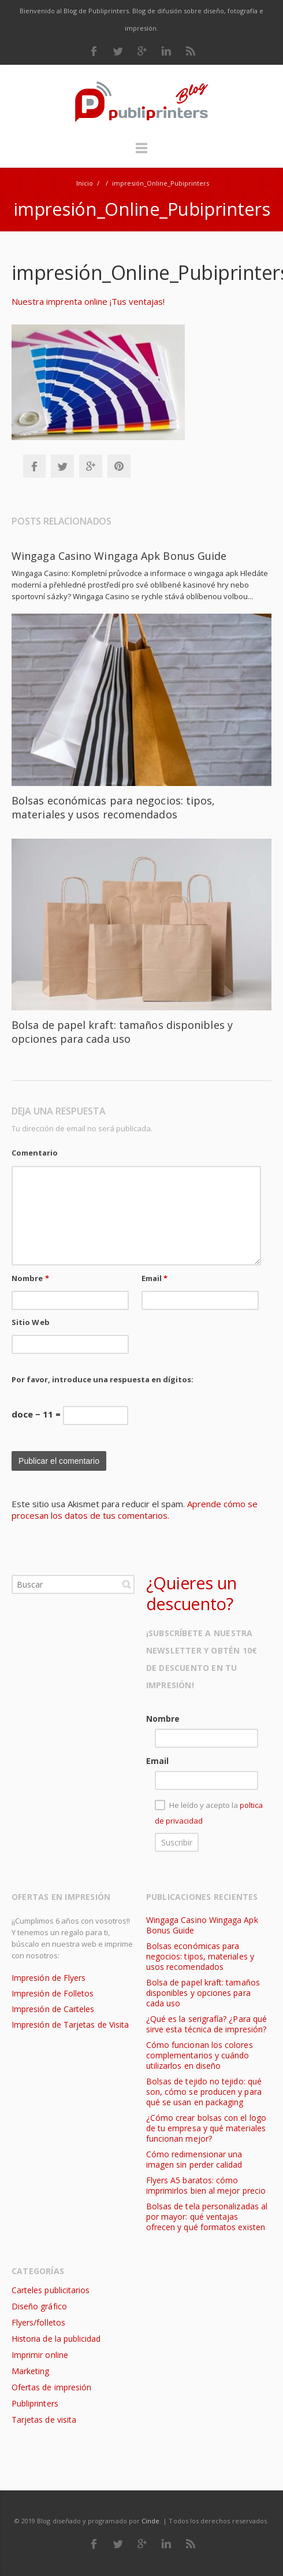 The width and height of the screenshot is (283, 2576). What do you see at coordinates (51, 2290) in the screenshot?
I see `Carteles publicitarios` at bounding box center [51, 2290].